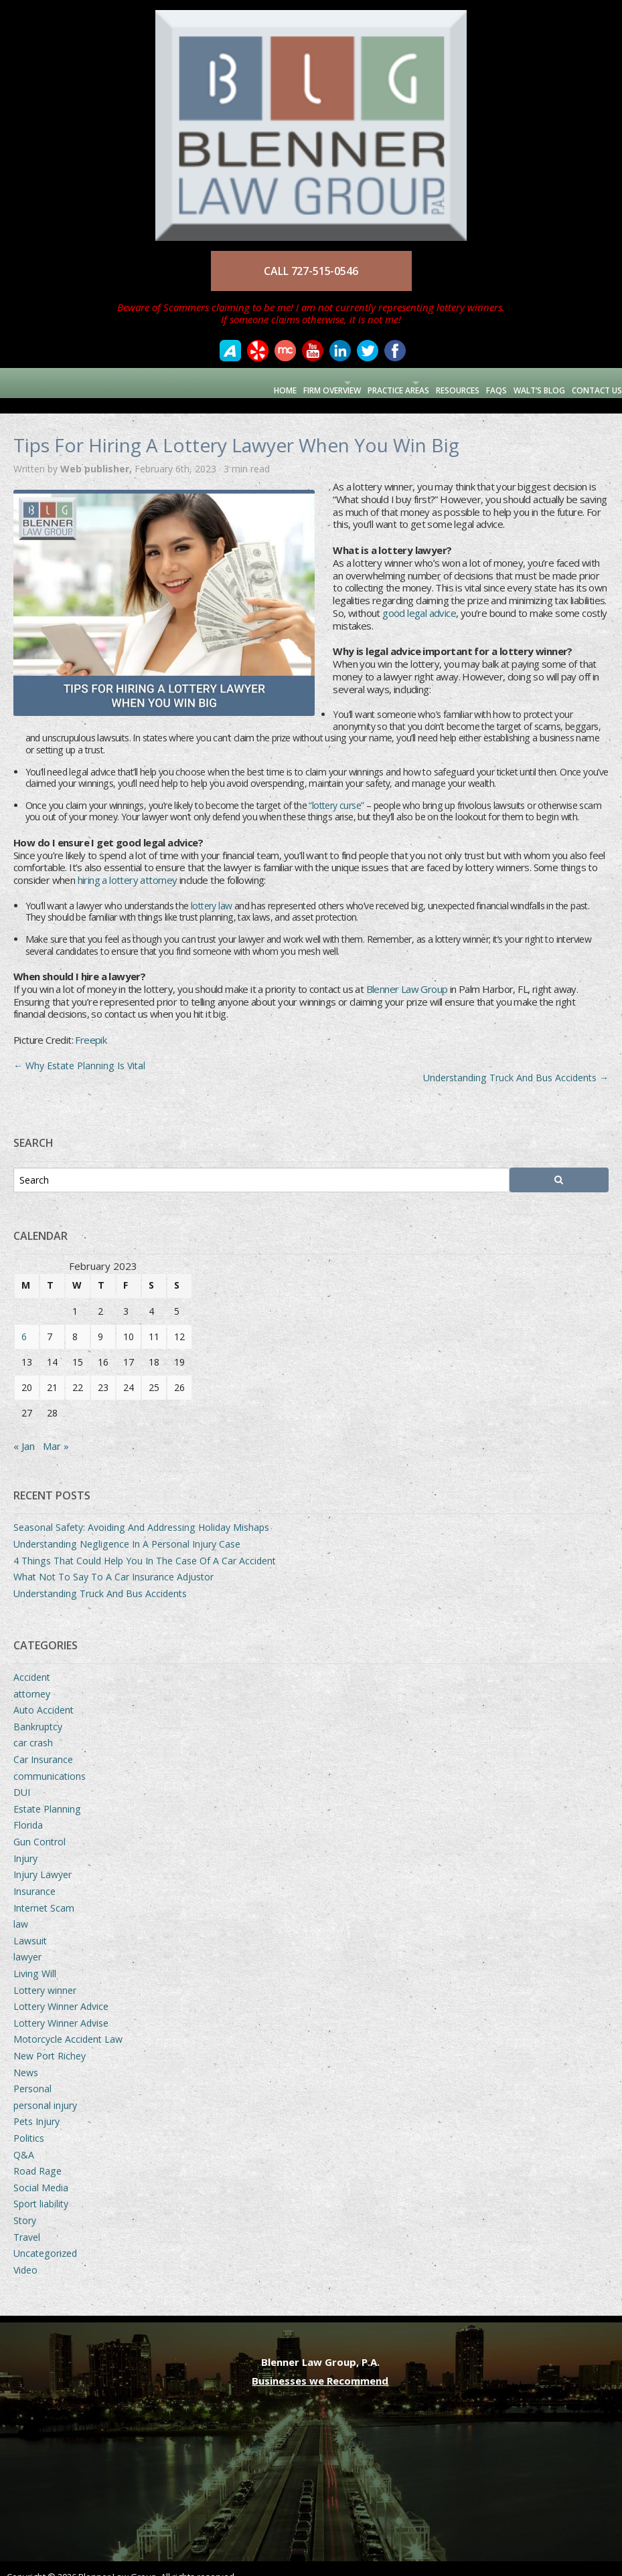 The width and height of the screenshot is (622, 2576). What do you see at coordinates (31, 1661) in the screenshot?
I see `Accident` at bounding box center [31, 1661].